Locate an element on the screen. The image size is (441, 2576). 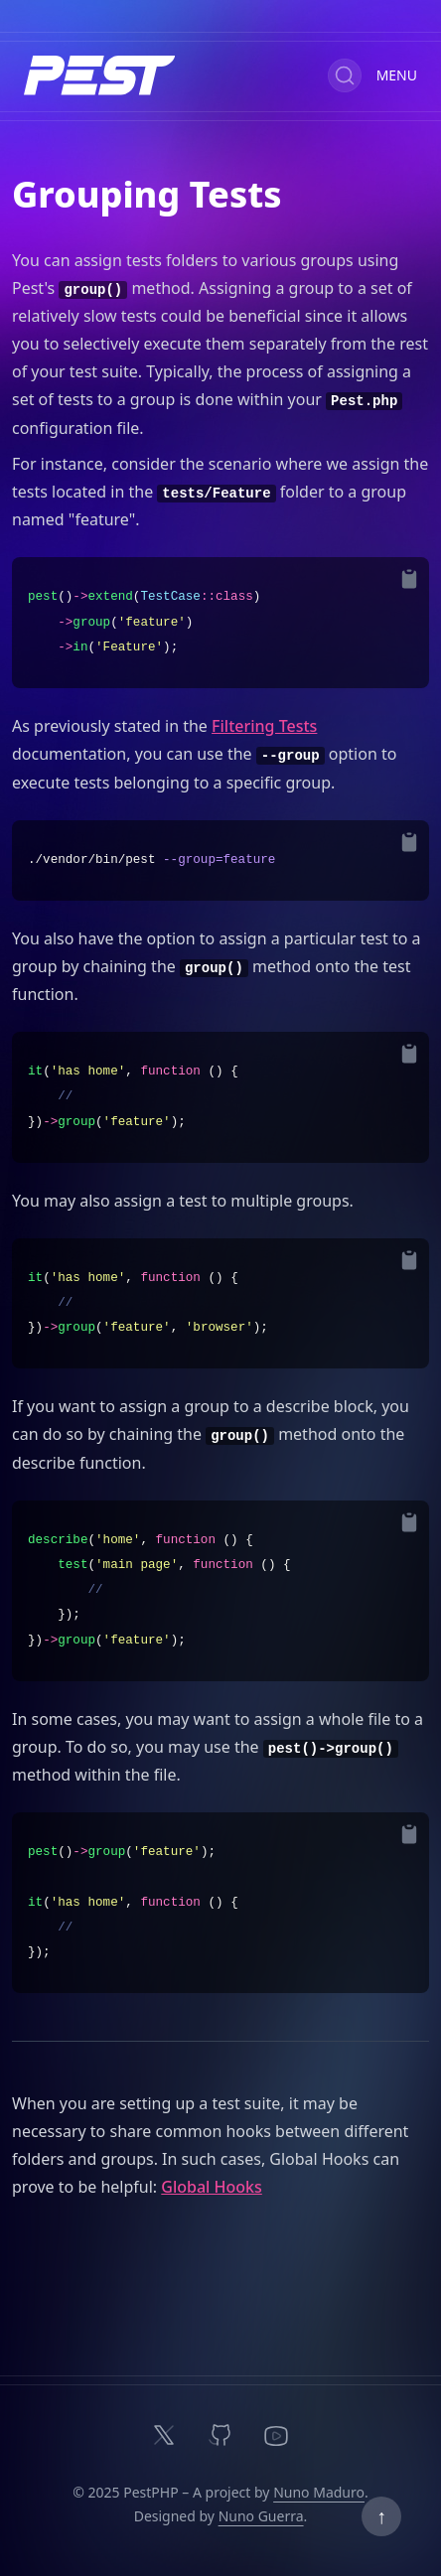
Menu [Toggle Documentation Navigation] is located at coordinates (396, 75).